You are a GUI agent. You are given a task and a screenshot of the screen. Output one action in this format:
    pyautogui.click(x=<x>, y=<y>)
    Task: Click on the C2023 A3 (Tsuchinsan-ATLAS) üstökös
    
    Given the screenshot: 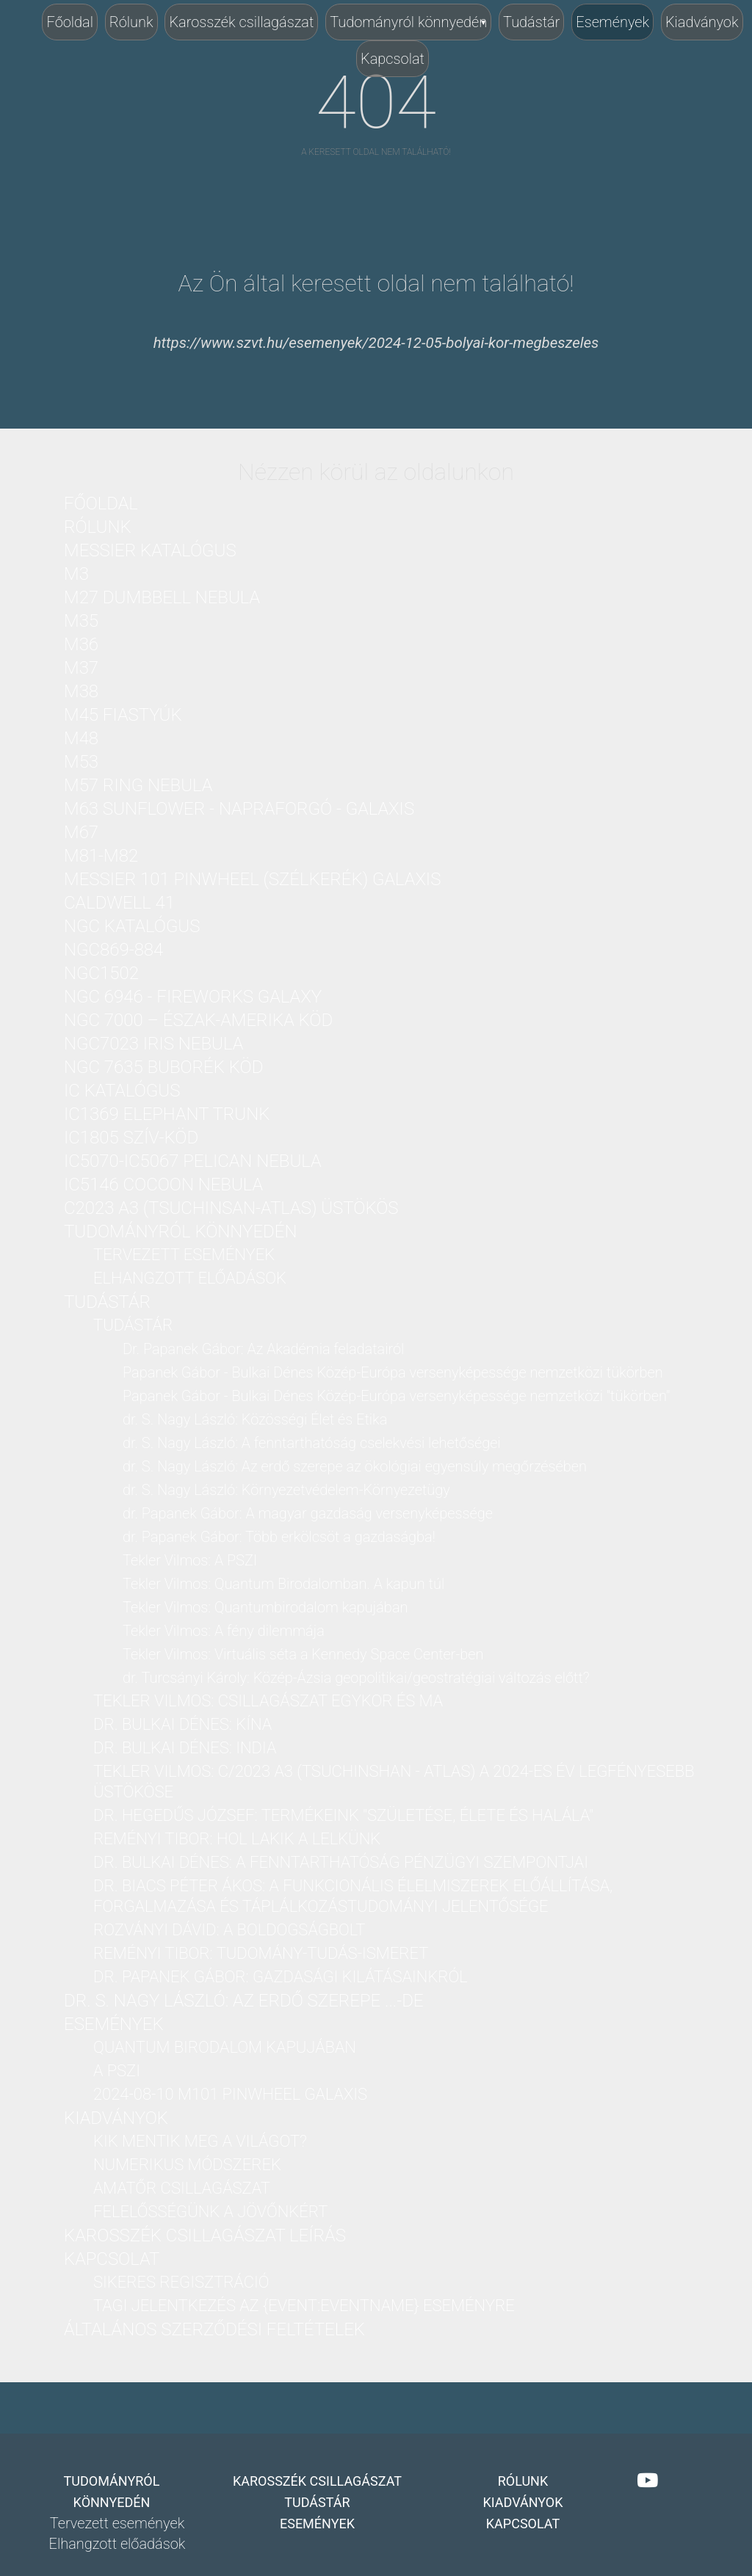 What is the action you would take?
    pyautogui.click(x=231, y=1208)
    